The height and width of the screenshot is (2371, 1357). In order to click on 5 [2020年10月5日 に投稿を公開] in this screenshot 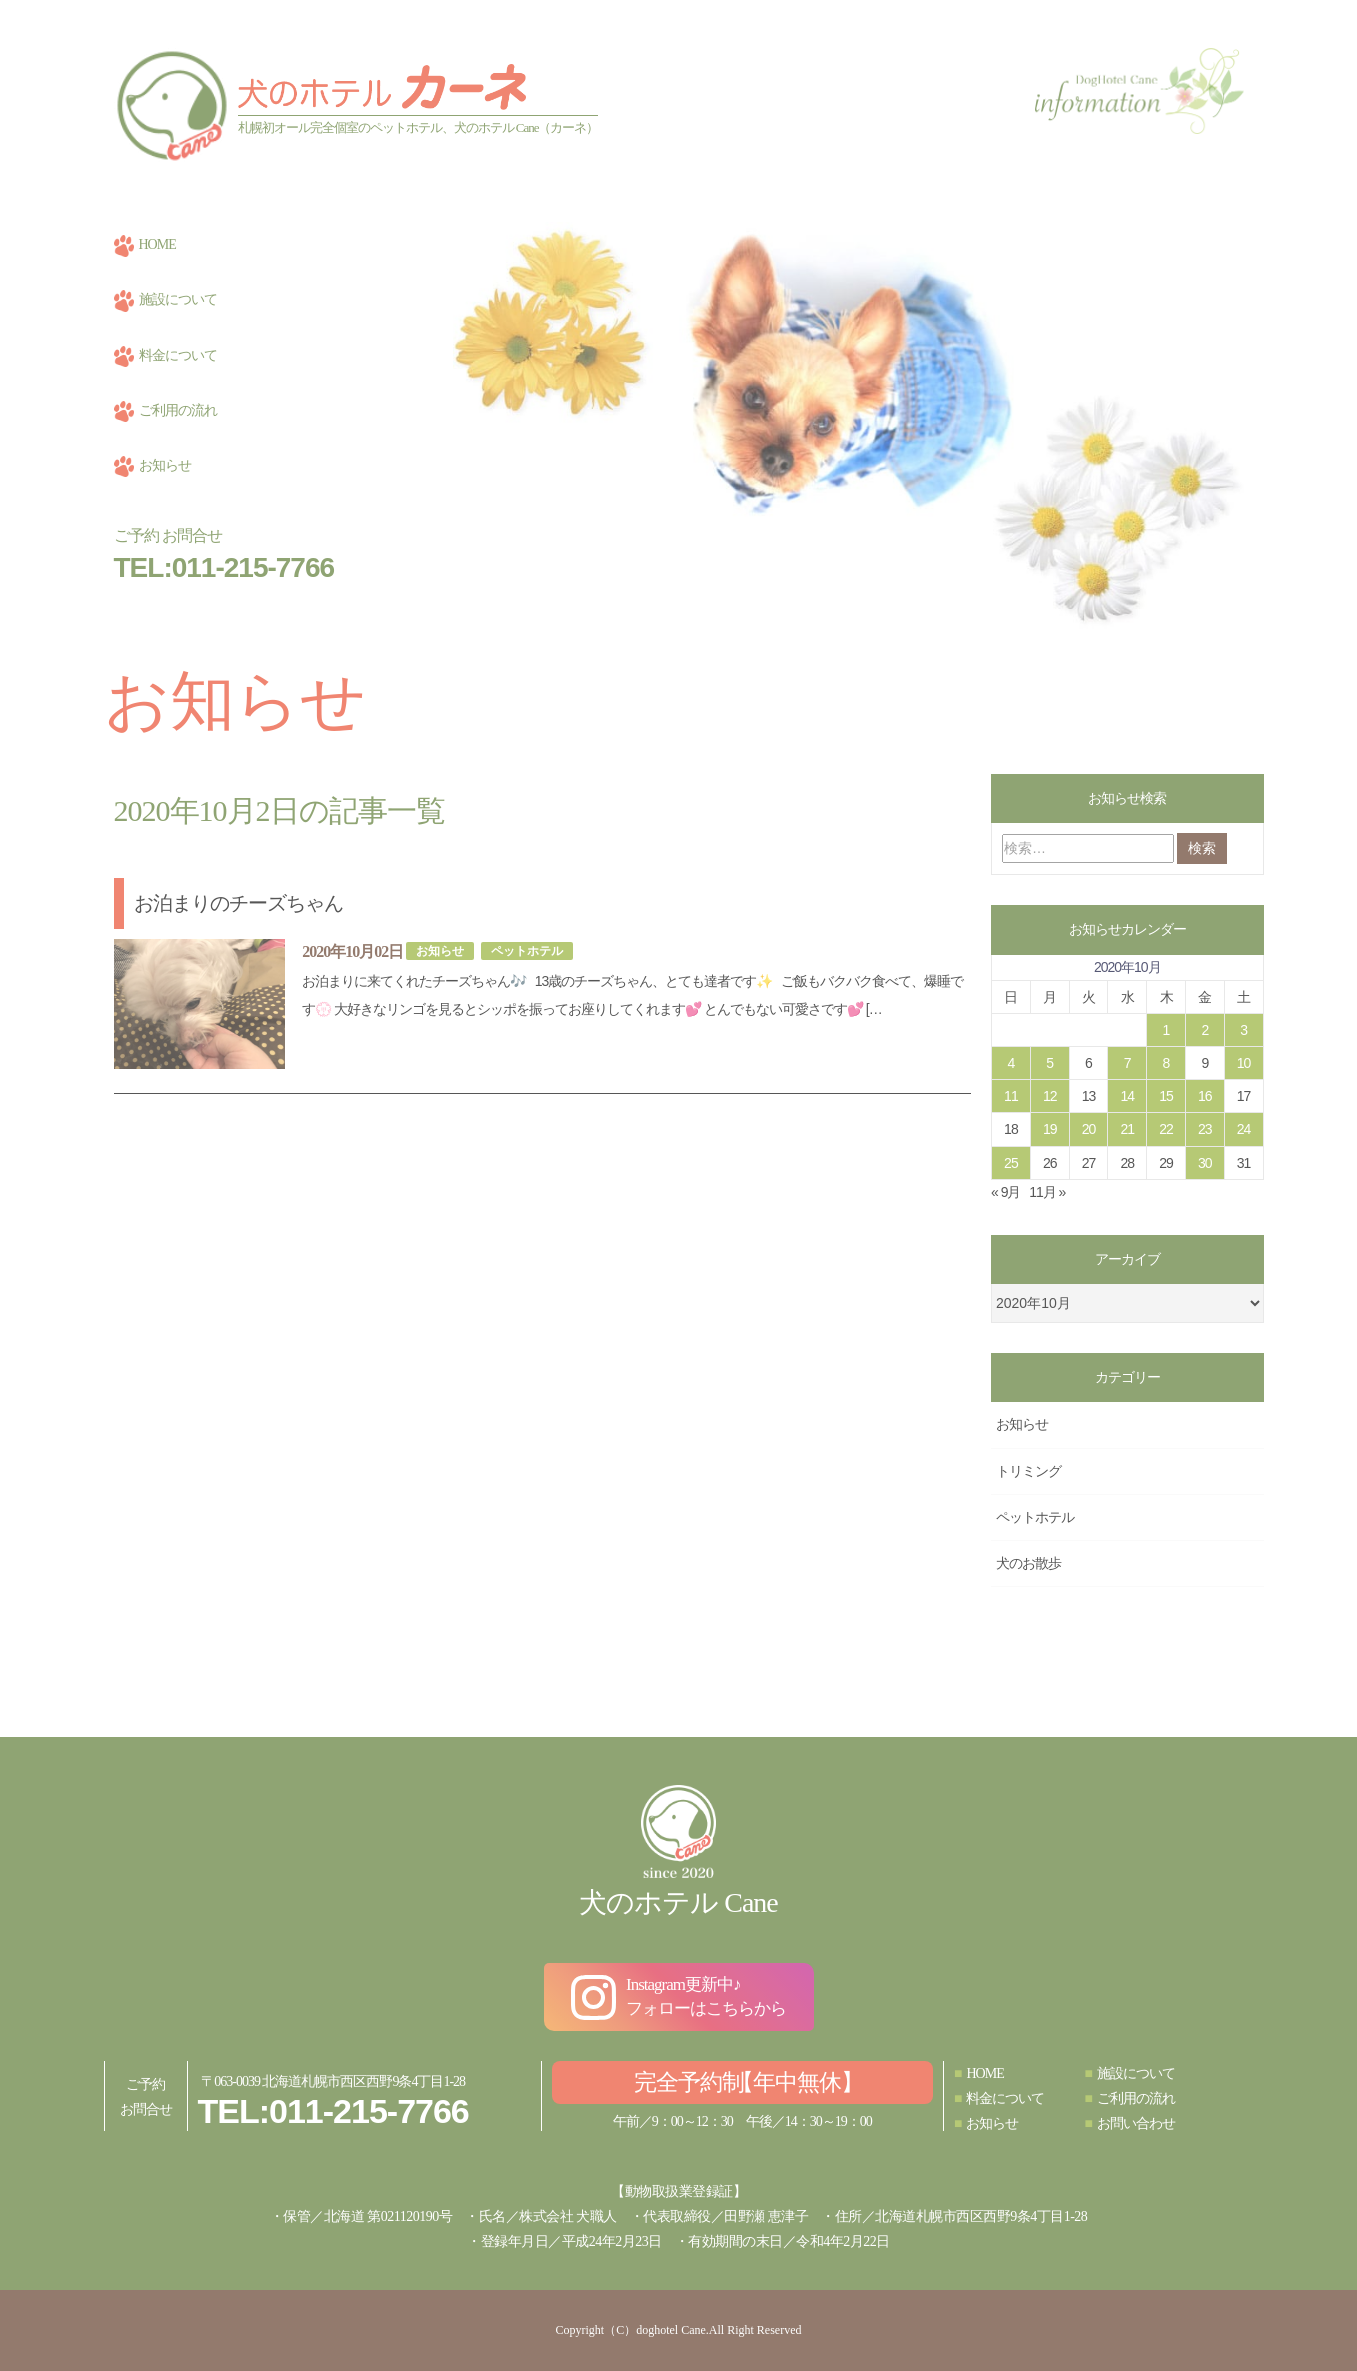, I will do `click(1049, 1063)`.